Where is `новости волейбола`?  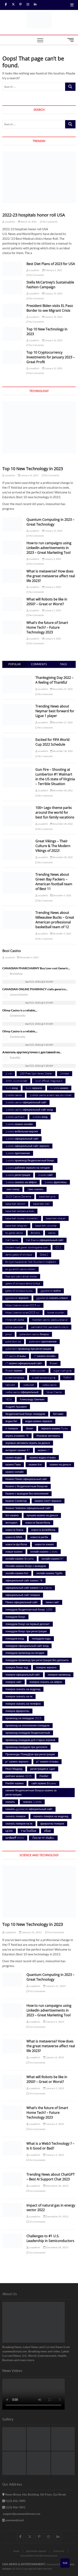 новости волейбола is located at coordinates (43, 1529).